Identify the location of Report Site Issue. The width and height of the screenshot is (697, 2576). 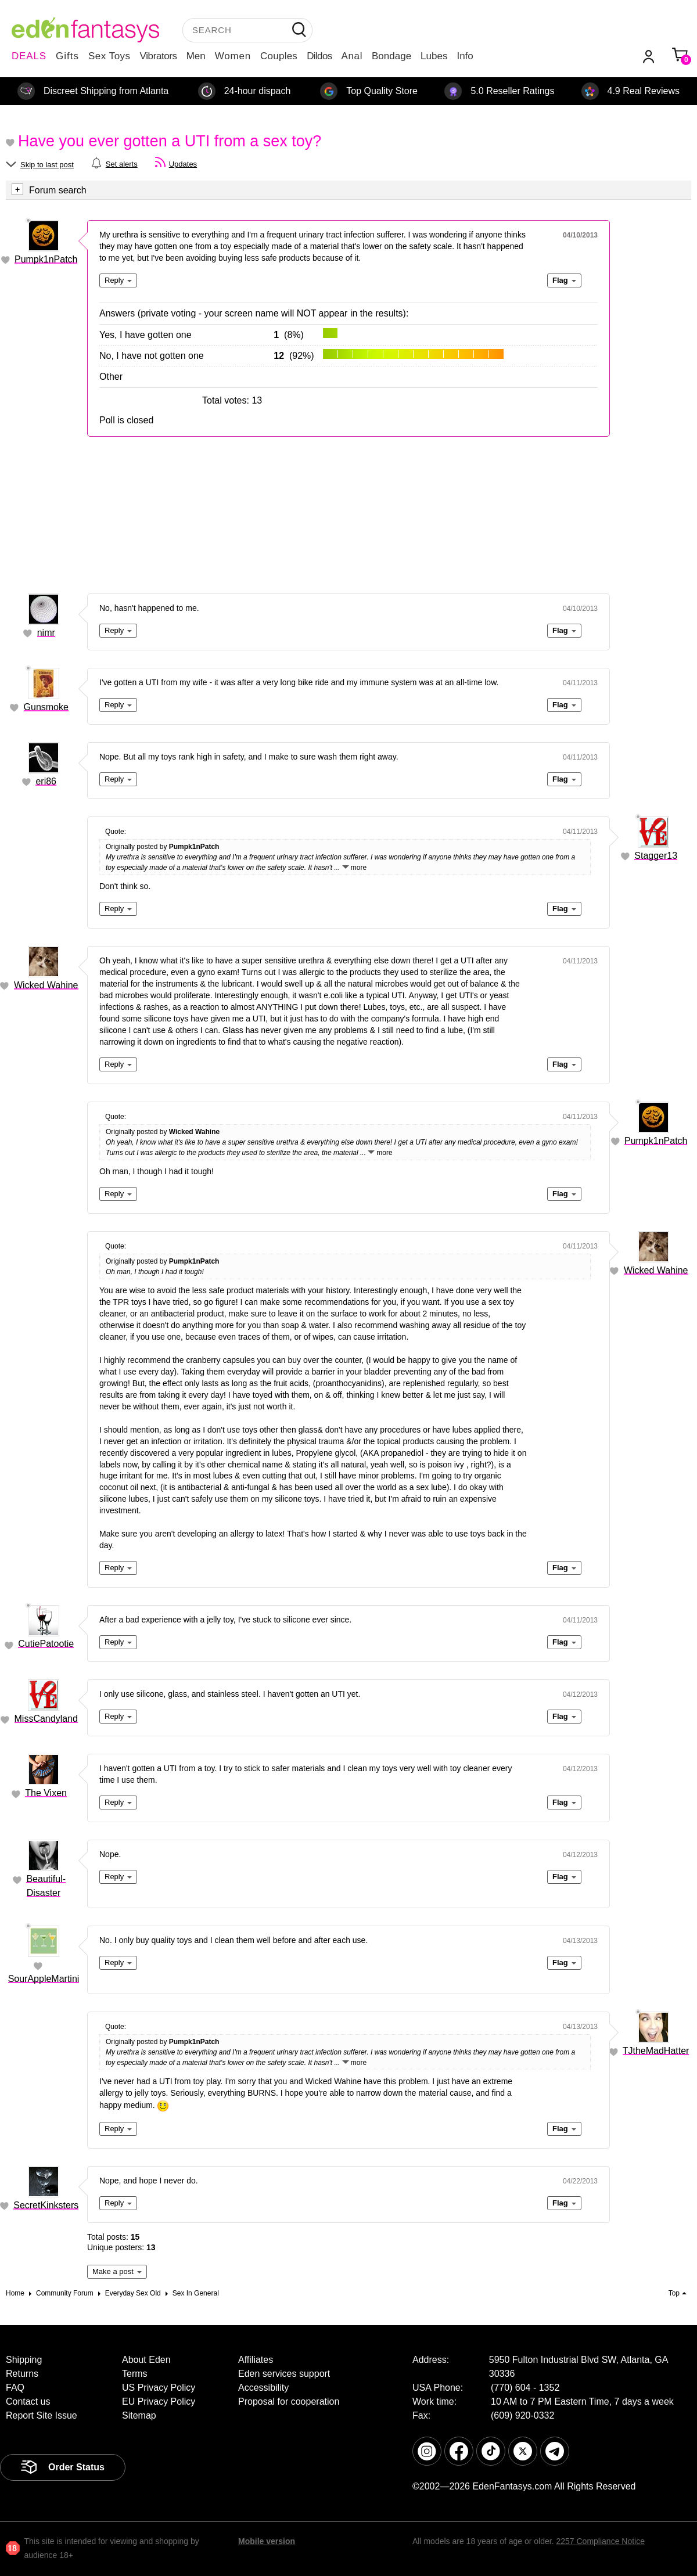
(41, 2415).